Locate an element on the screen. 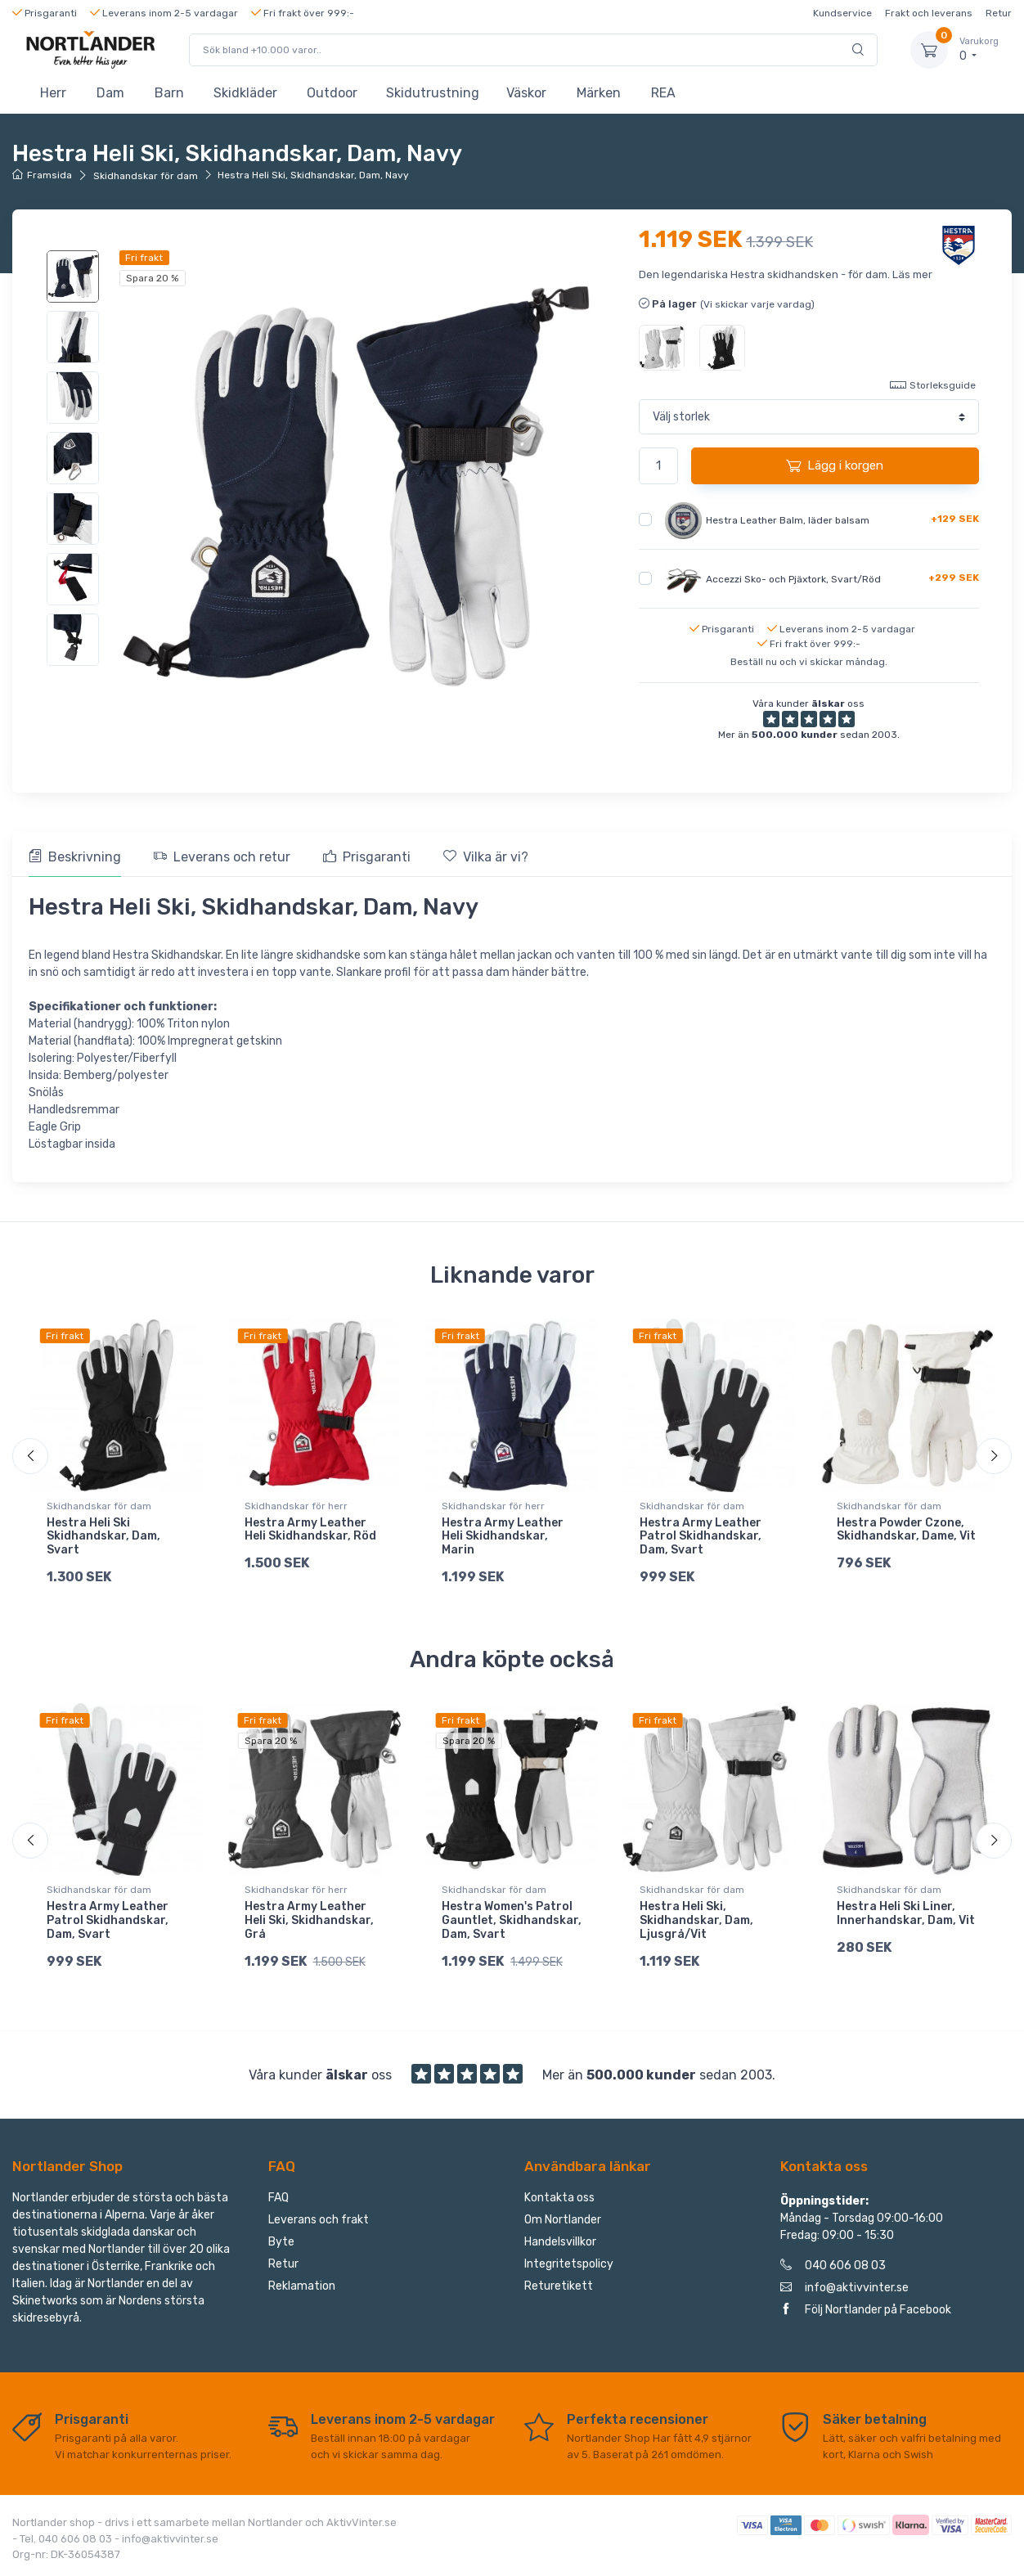 The height and width of the screenshot is (2576, 1024). Prisgaranti [tab] is located at coordinates (367, 857).